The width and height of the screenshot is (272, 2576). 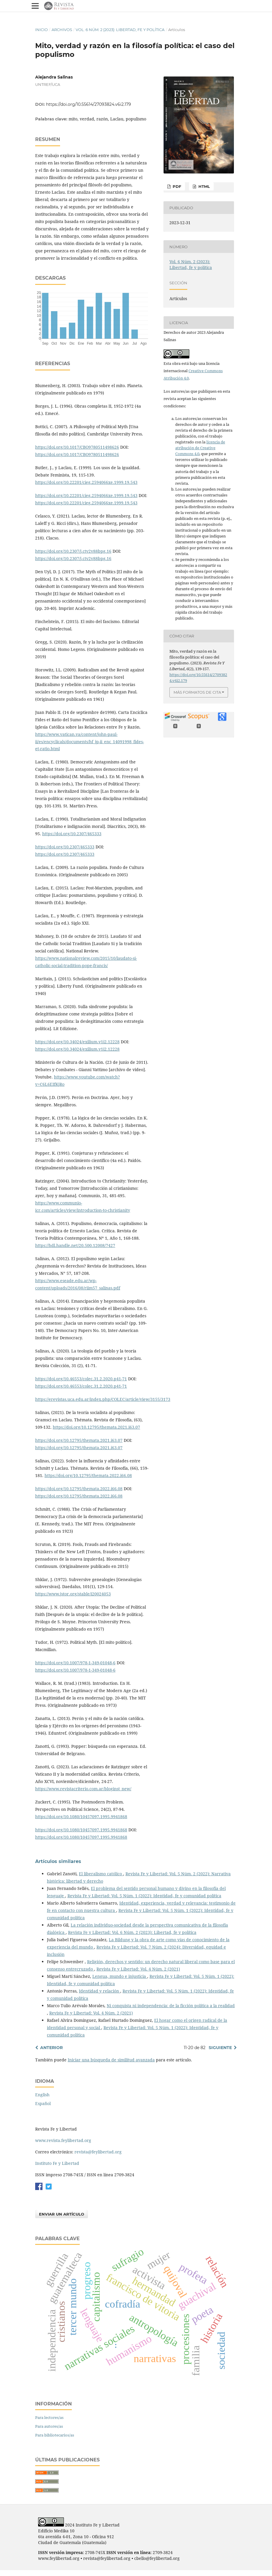 What do you see at coordinates (96, 1427) in the screenshot?
I see `https://doi.org/10.12795/themata.2021.i63.07` at bounding box center [96, 1427].